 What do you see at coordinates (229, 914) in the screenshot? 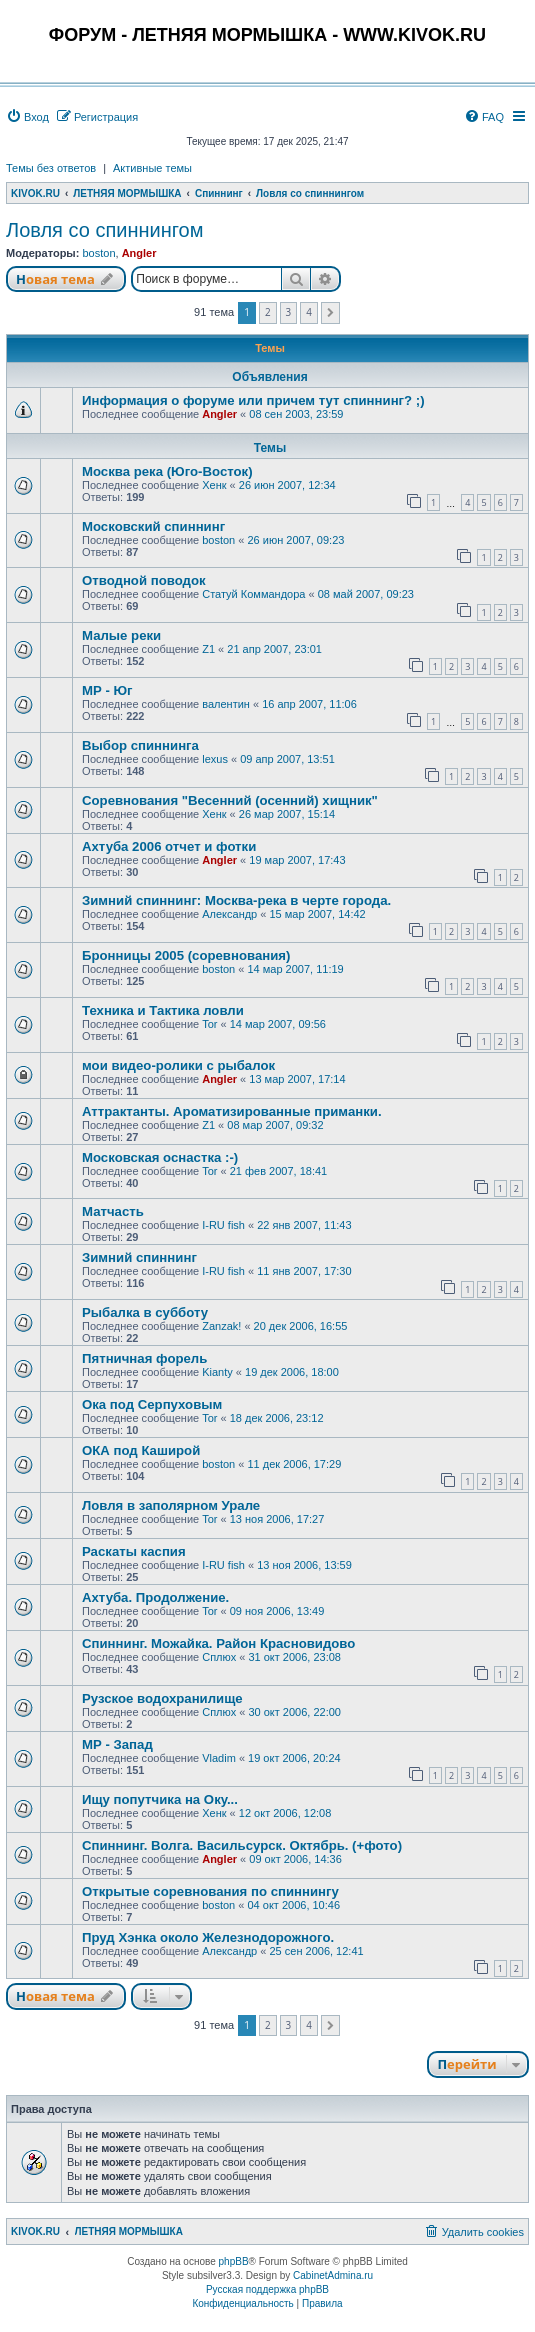
I see `Александр` at bounding box center [229, 914].